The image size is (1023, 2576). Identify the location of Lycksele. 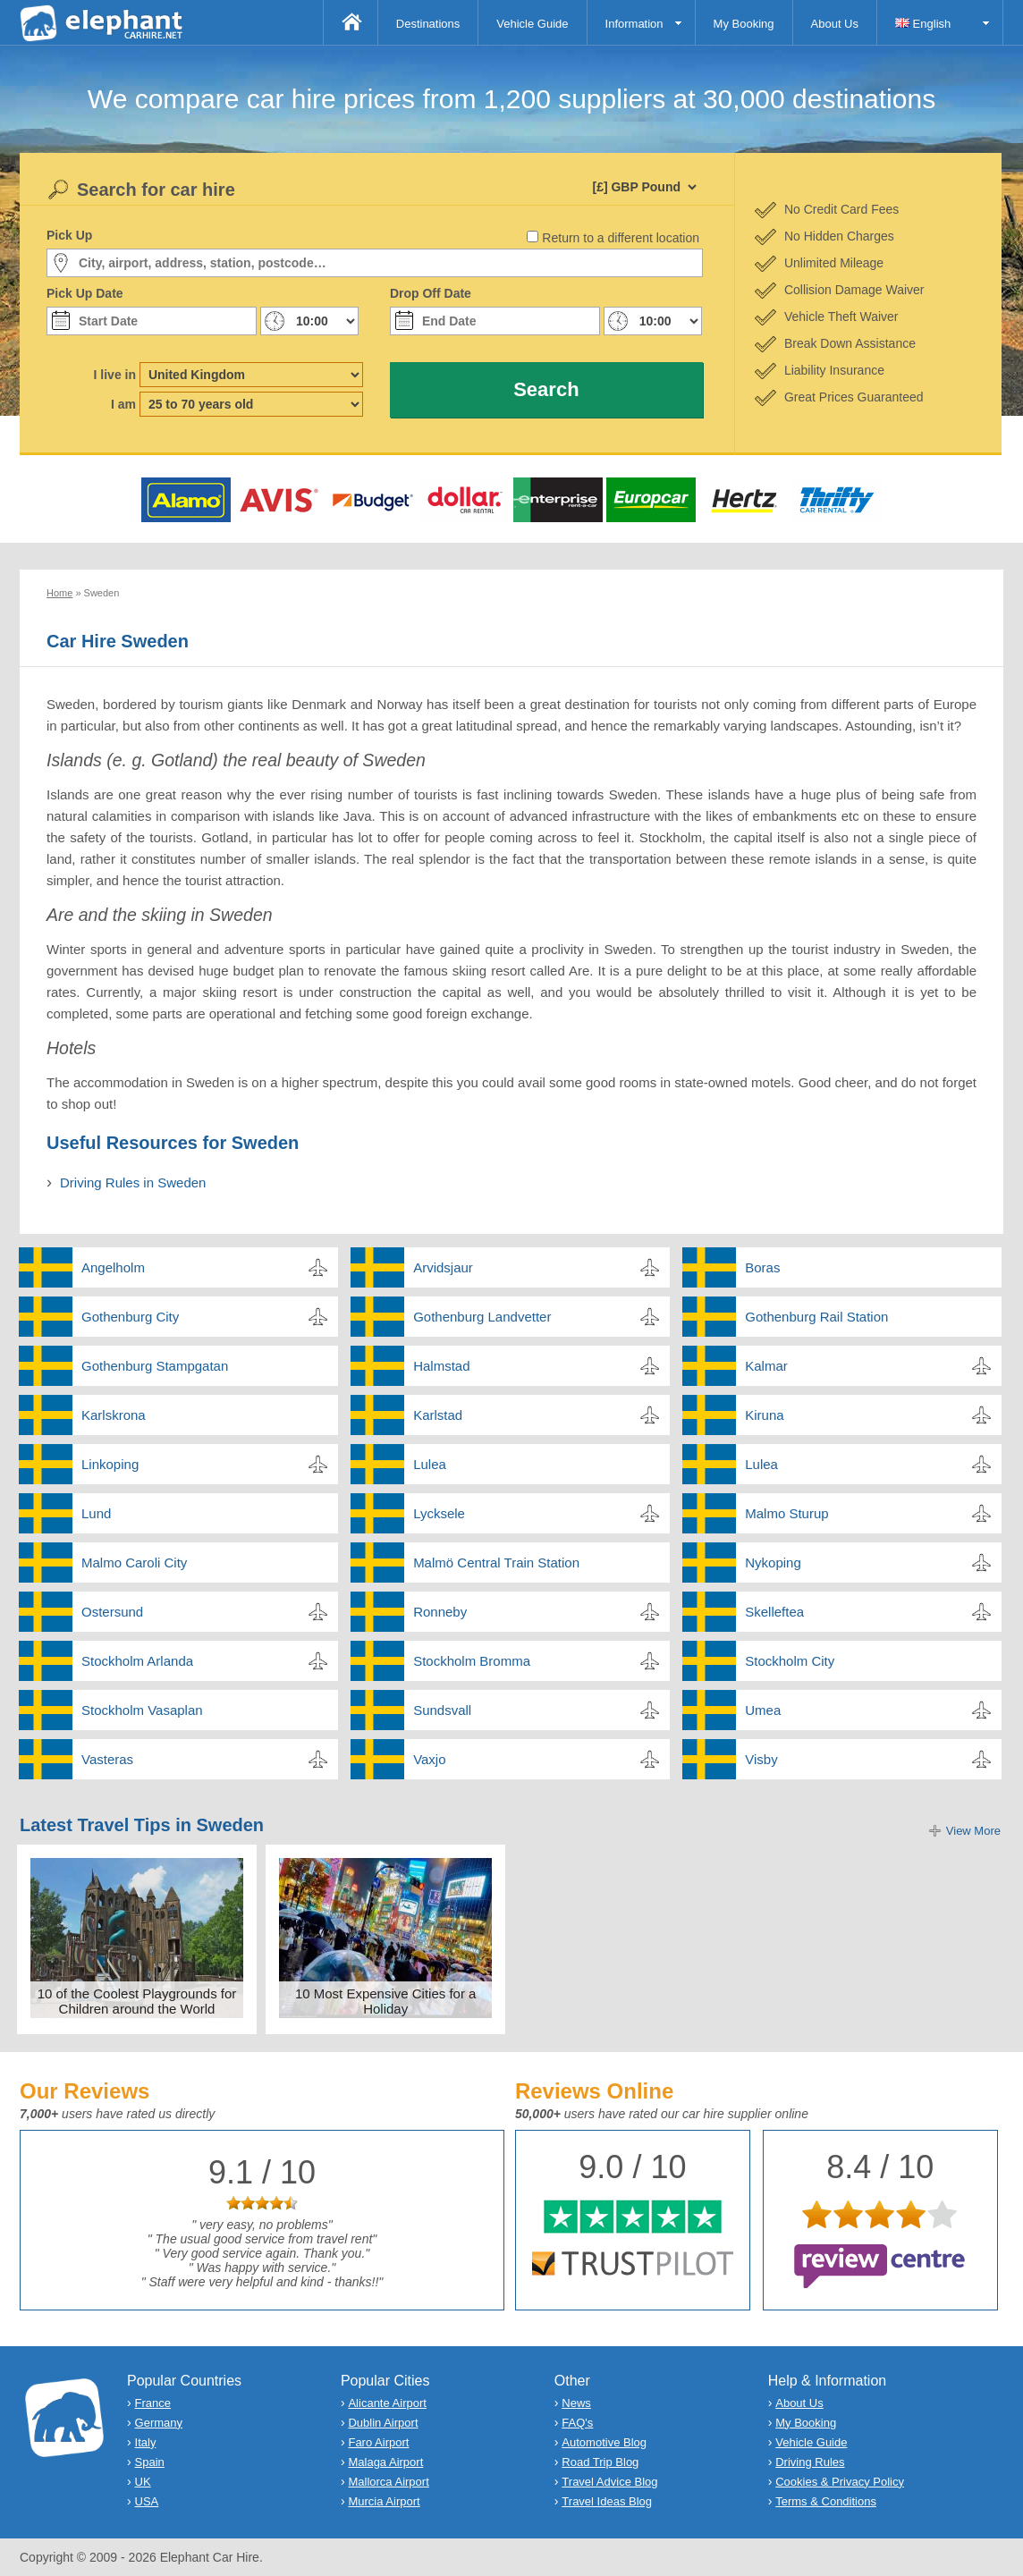
(439, 1513).